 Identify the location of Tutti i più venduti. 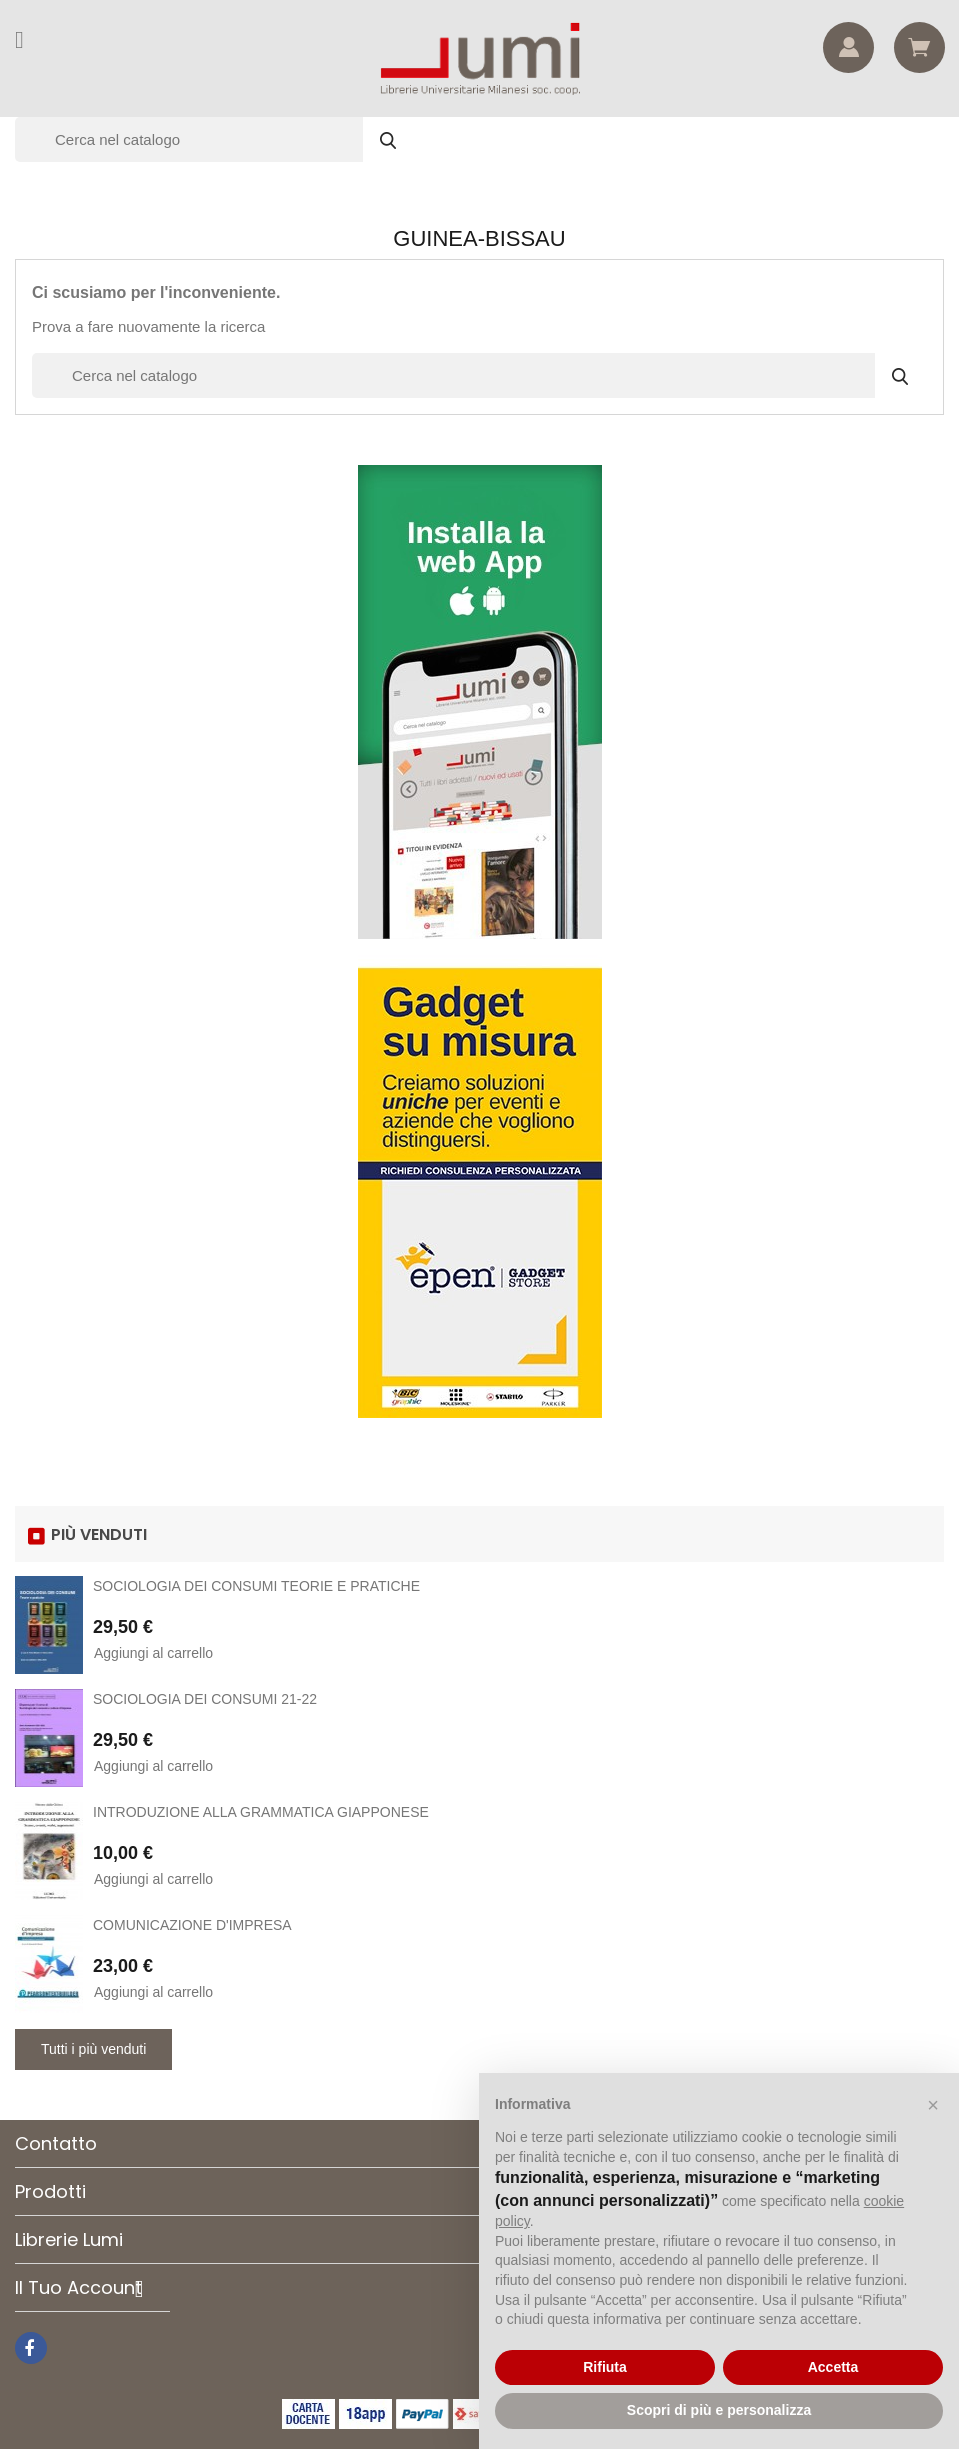
(93, 2049).